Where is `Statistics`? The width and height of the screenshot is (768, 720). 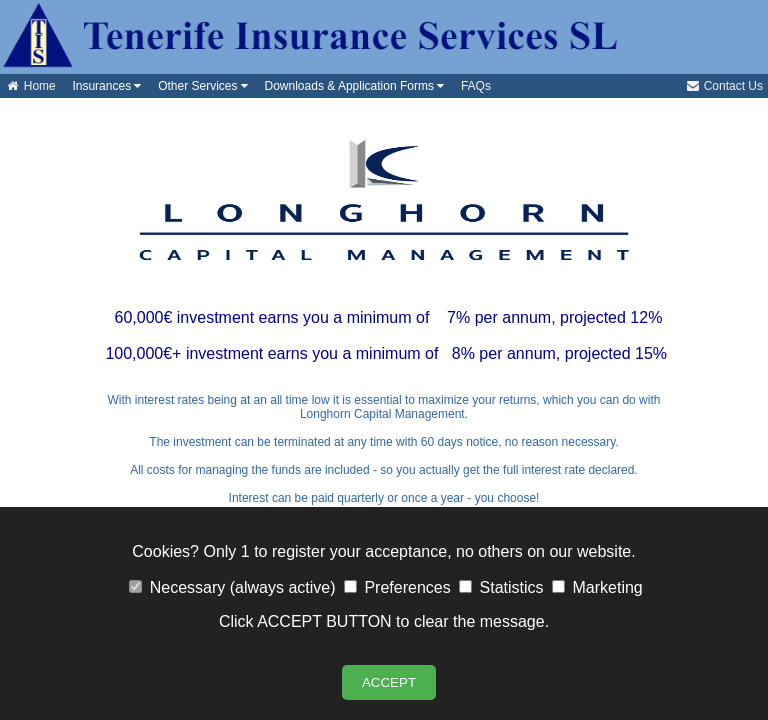 Statistics is located at coordinates (501, 587).